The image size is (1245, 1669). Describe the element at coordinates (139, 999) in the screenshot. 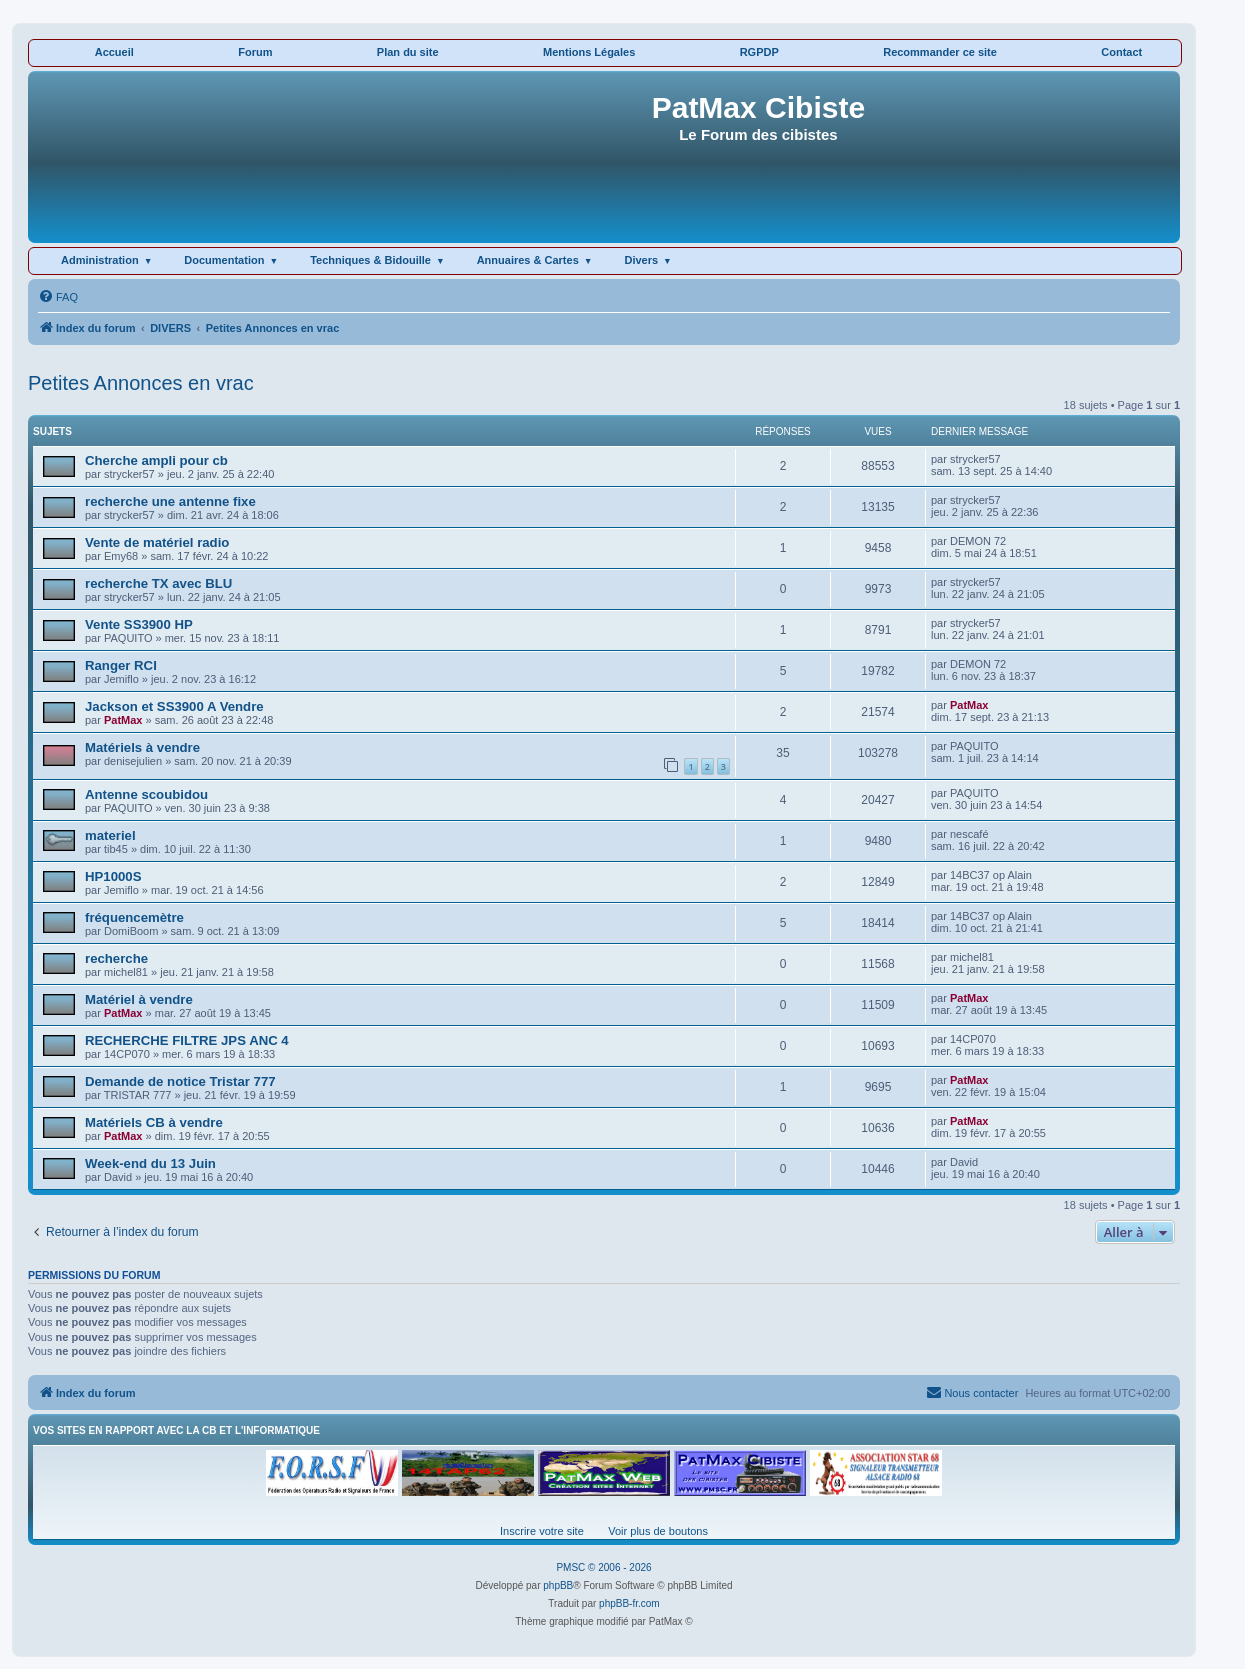

I see `Matériel à vendre` at that location.